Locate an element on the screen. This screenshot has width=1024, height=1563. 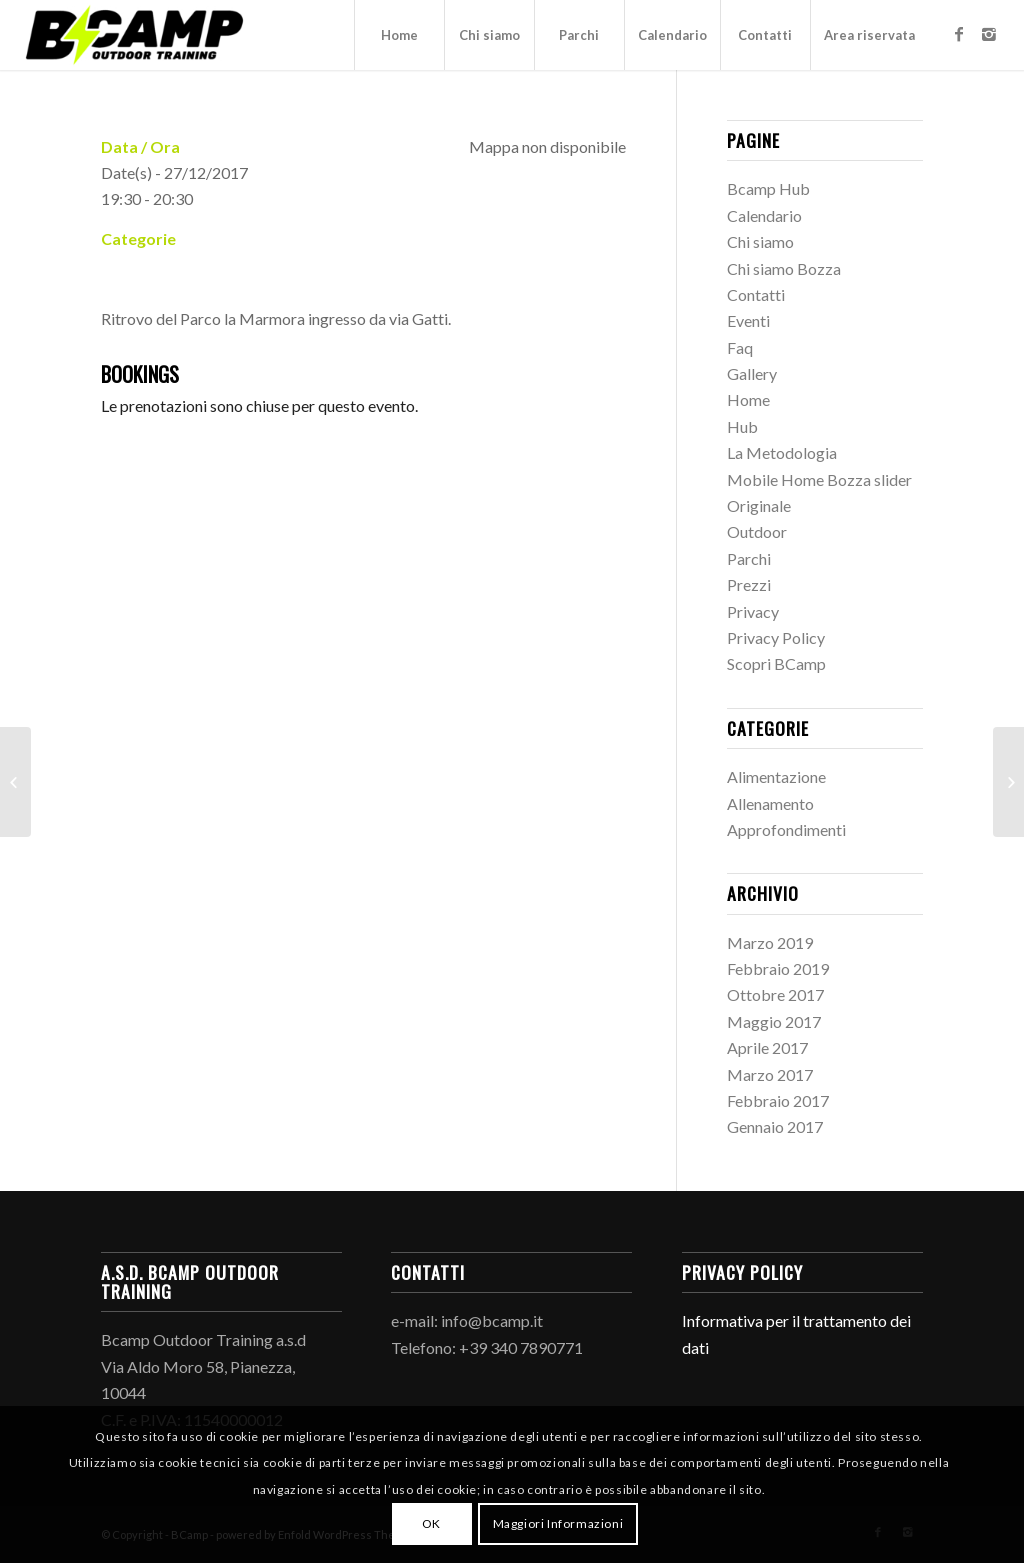
Allenamento is located at coordinates (770, 803).